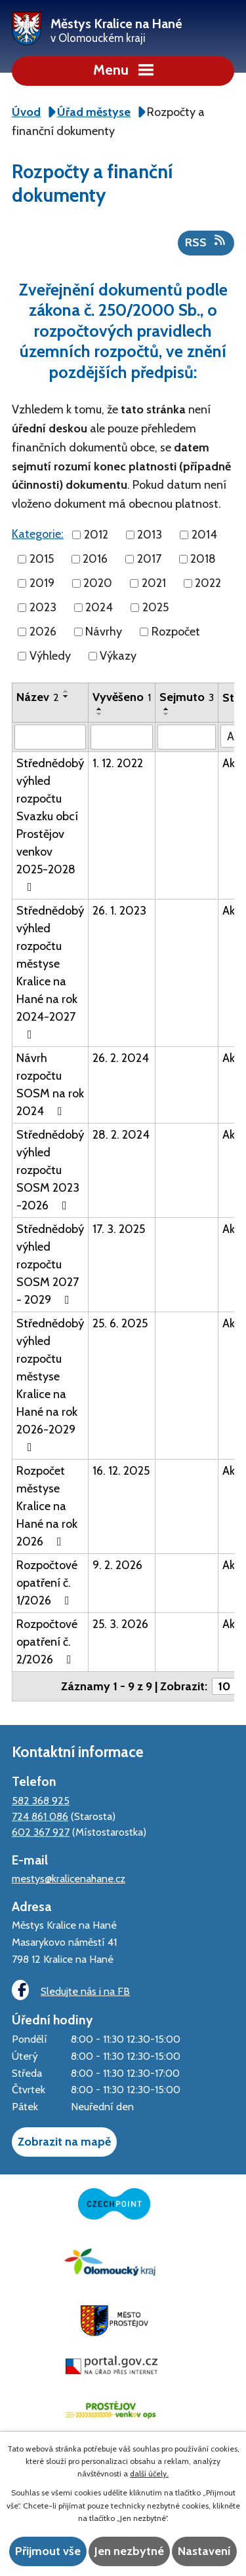 The height and width of the screenshot is (2576, 246). I want to click on Střednědobý výhled rozpočtu městyse Kralice na Hané na rok 2026-2029, so click(50, 1384).